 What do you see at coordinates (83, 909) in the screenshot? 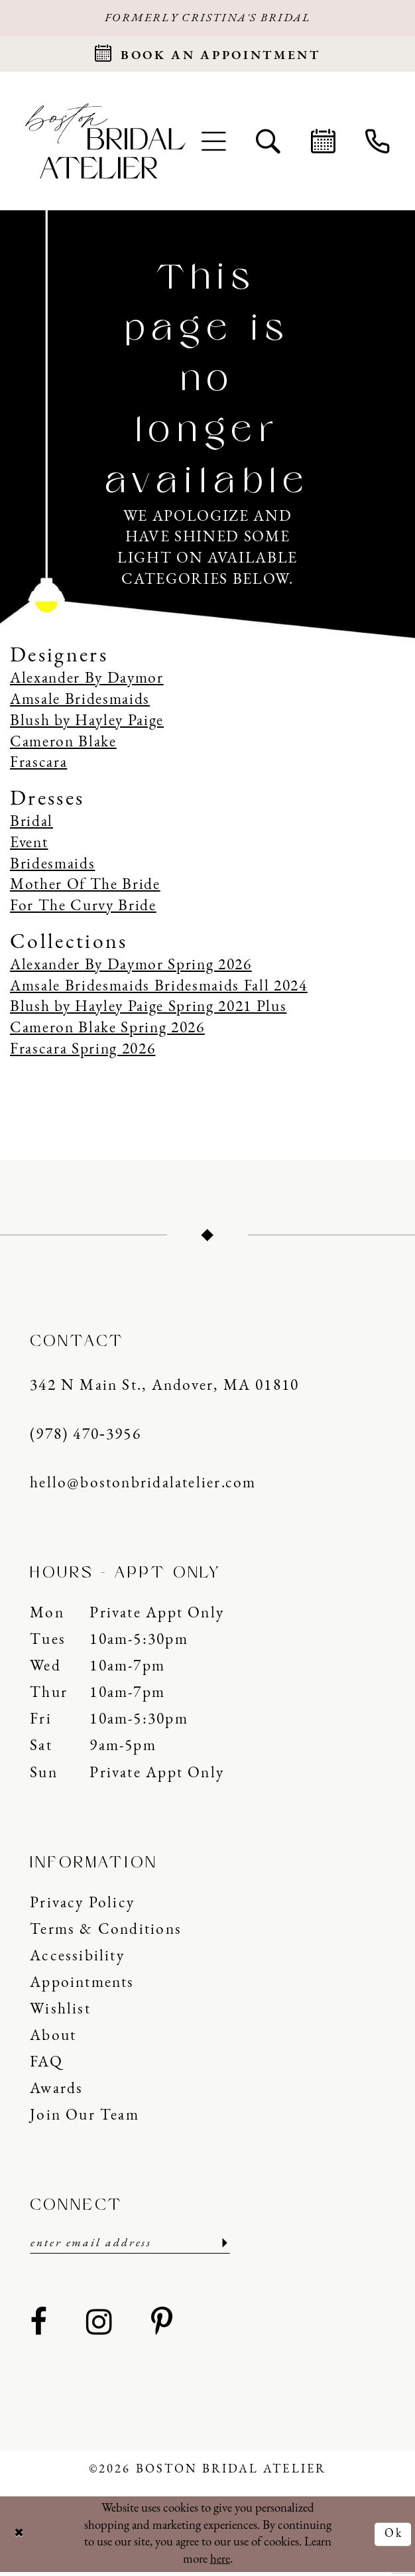
I see `For The Curvy Bride` at bounding box center [83, 909].